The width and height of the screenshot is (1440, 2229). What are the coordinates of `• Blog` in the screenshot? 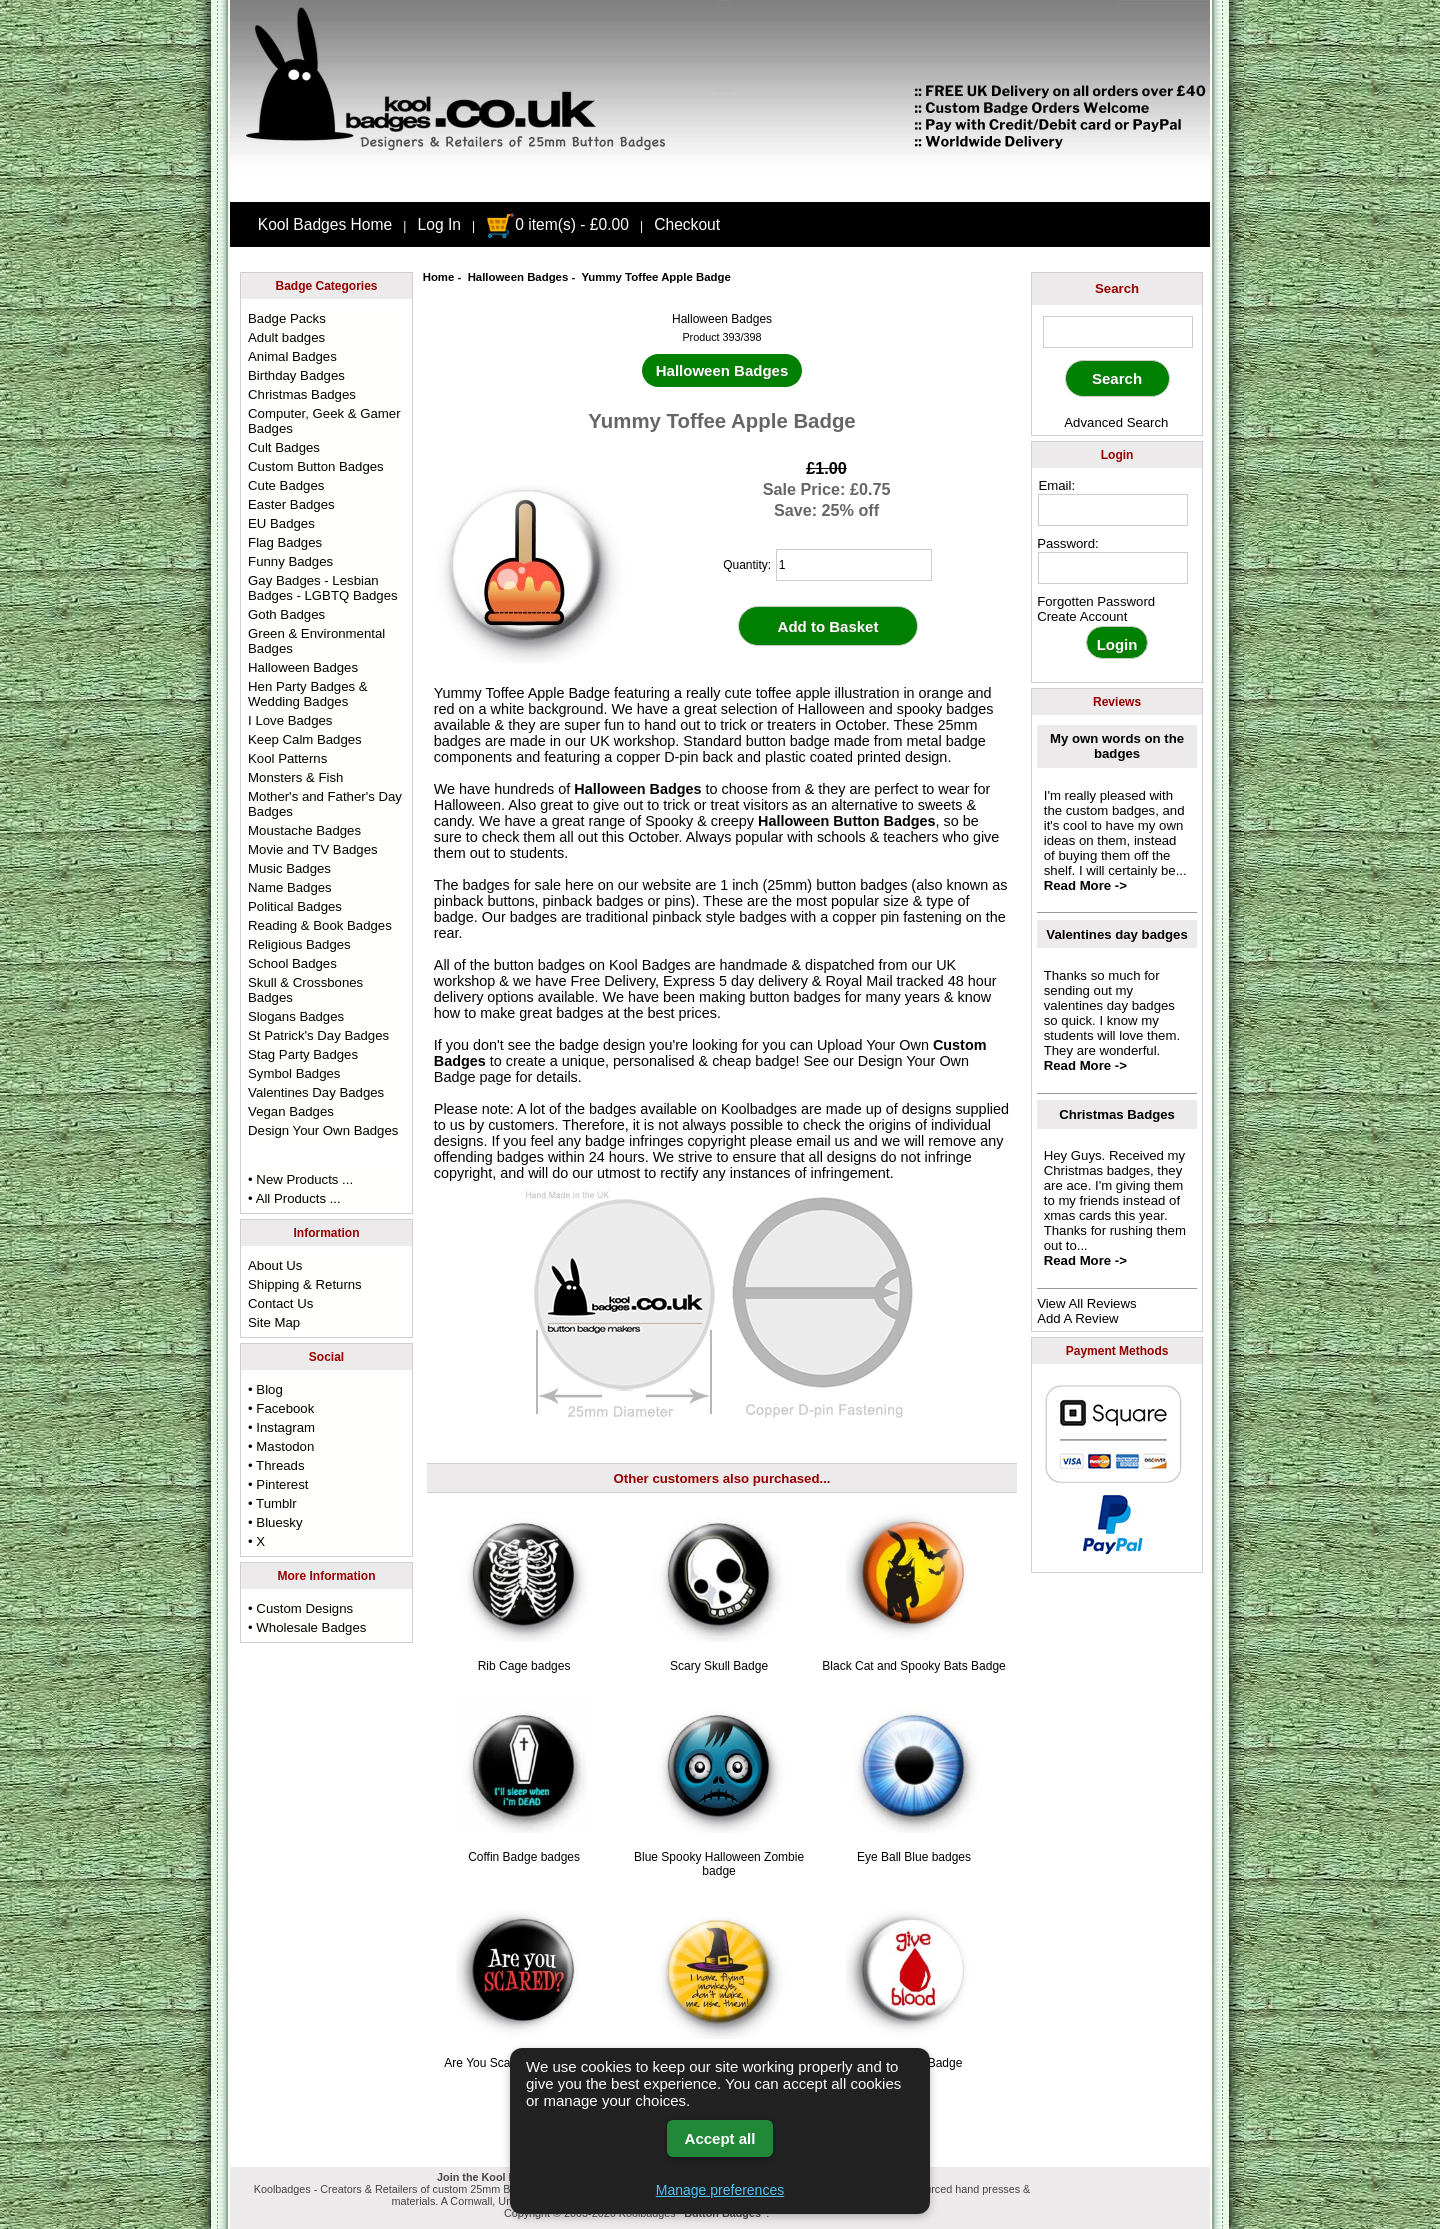 It's located at (265, 1389).